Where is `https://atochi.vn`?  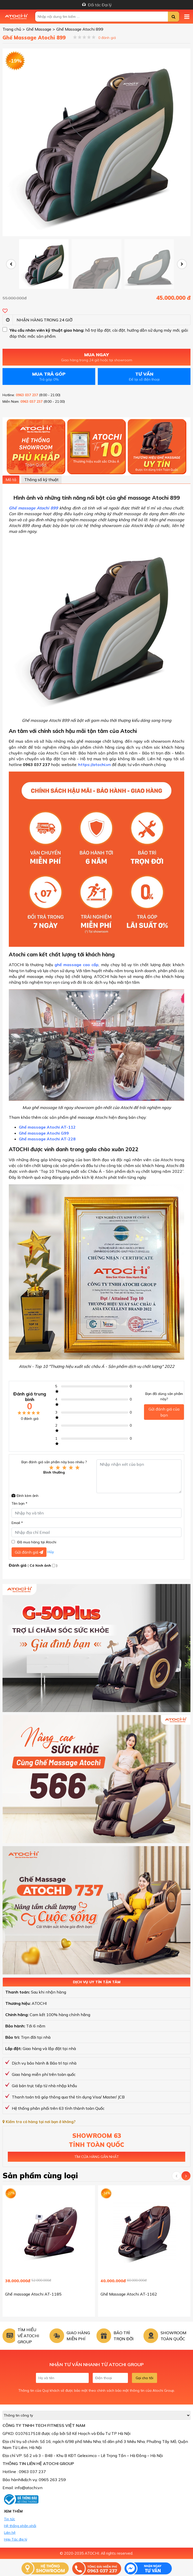
https://atochi.vn is located at coordinates (94, 764).